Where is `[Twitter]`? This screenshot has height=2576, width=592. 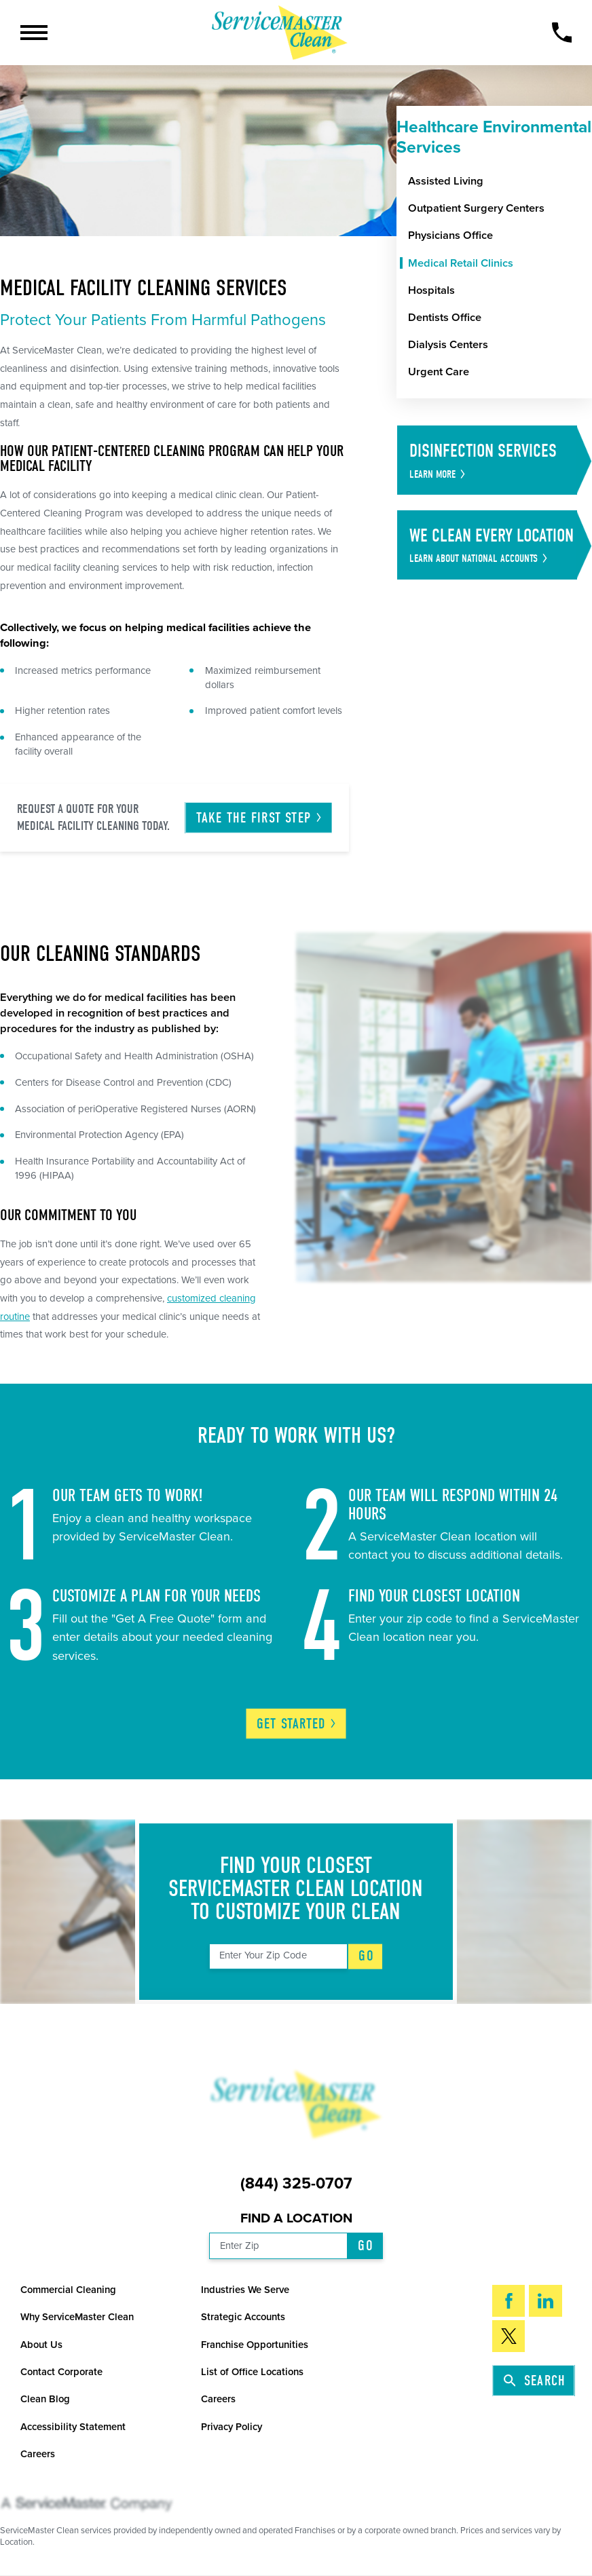
[Twitter] is located at coordinates (508, 2336).